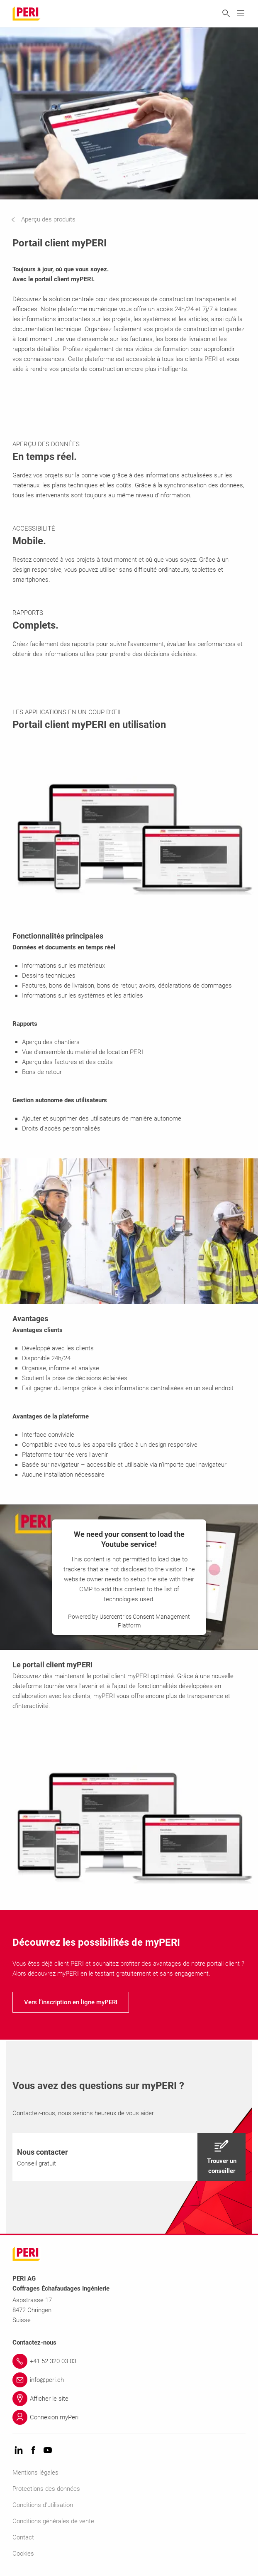 Image resolution: width=258 pixels, height=2576 pixels. I want to click on Mentions légales, so click(35, 2472).